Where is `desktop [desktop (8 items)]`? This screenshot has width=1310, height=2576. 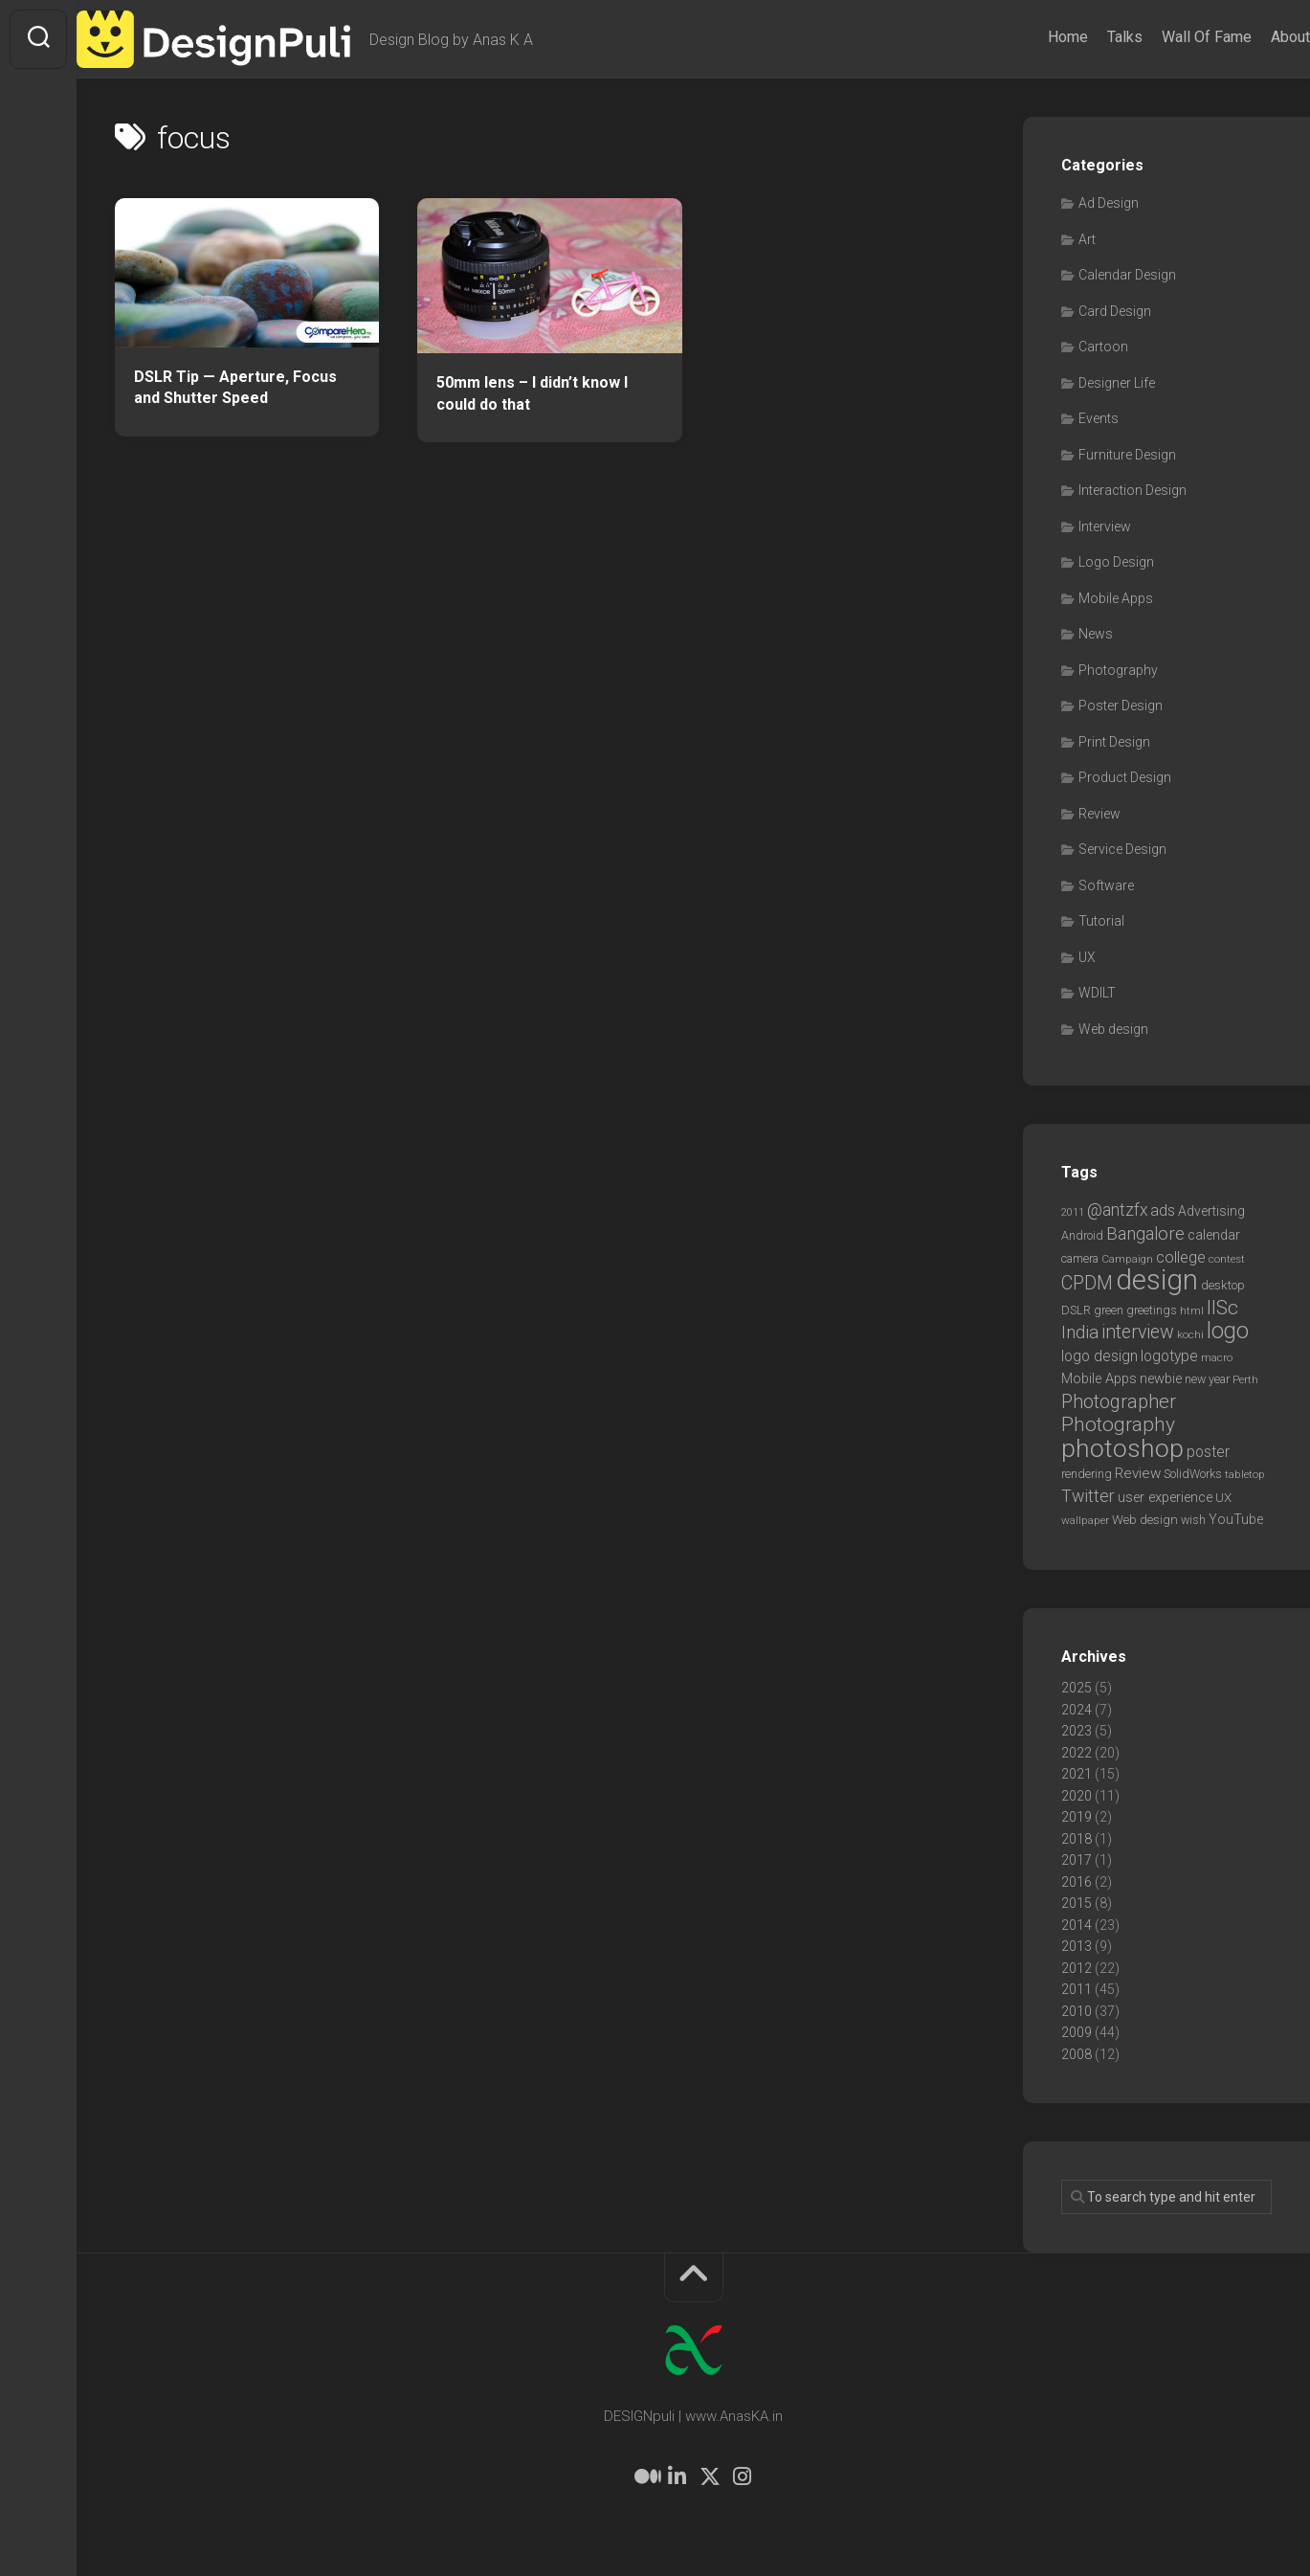 desktop [desktop (8 items)] is located at coordinates (1223, 1285).